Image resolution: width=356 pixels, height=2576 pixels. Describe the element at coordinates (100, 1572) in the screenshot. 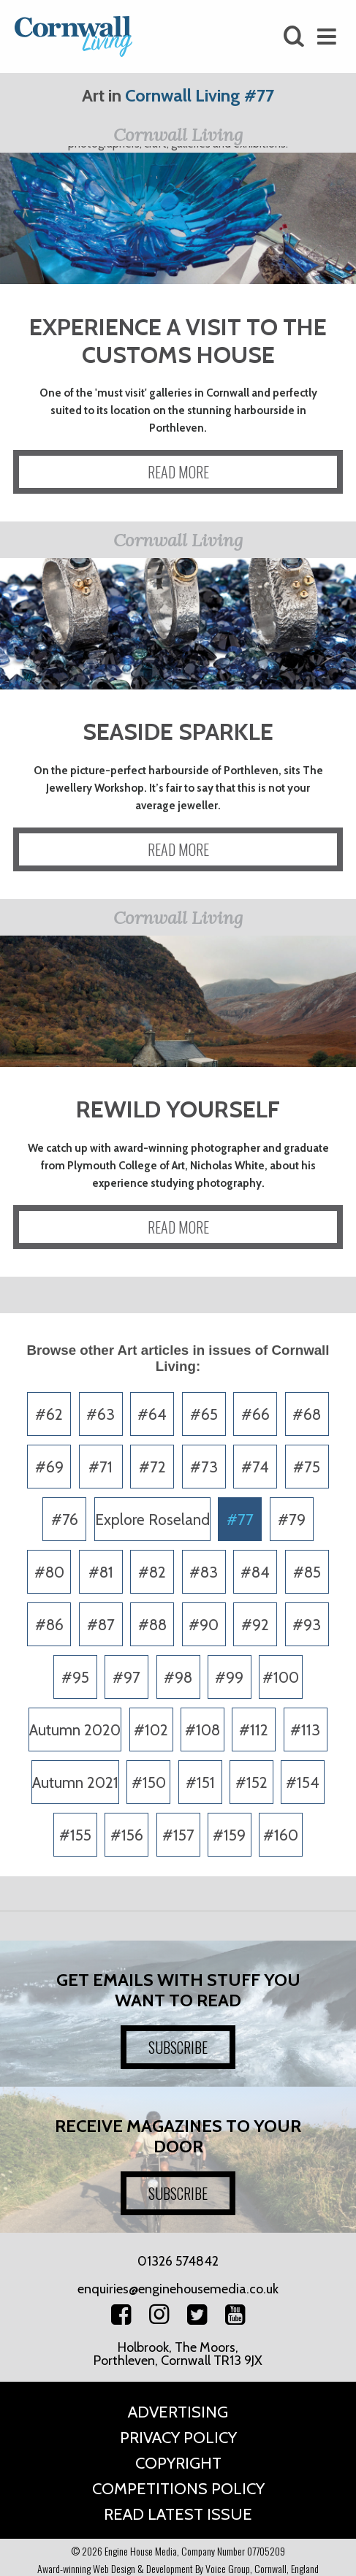

I see `#81` at that location.